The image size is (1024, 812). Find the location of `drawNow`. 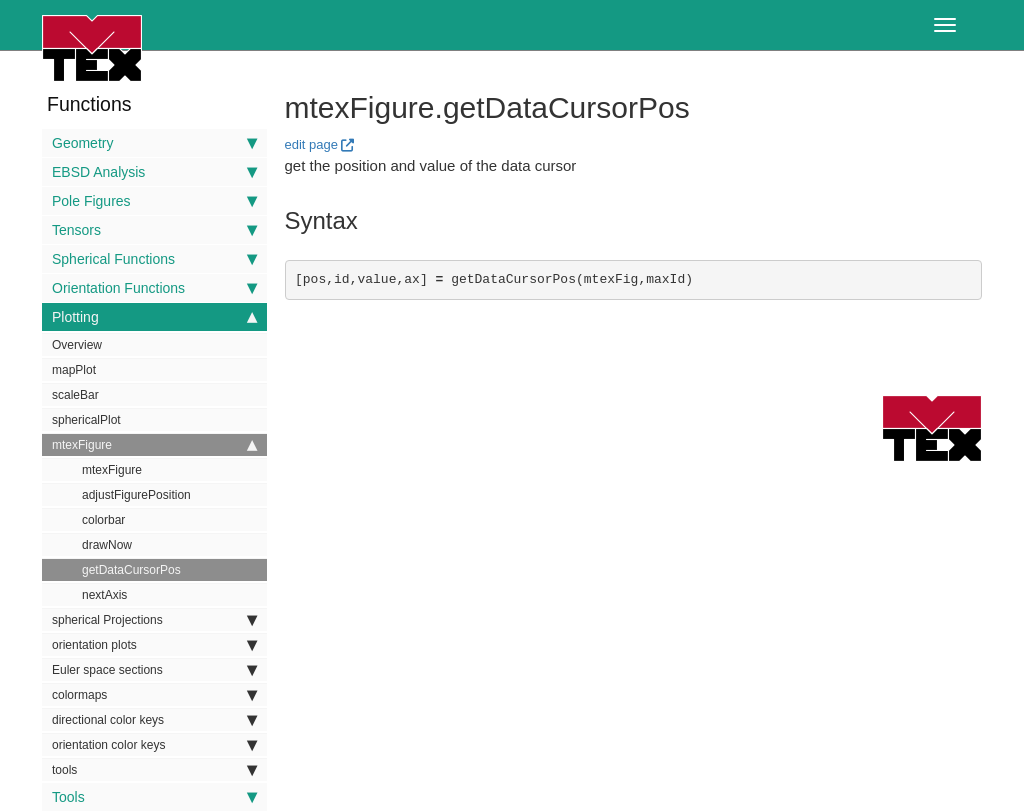

drawNow is located at coordinates (107, 545).